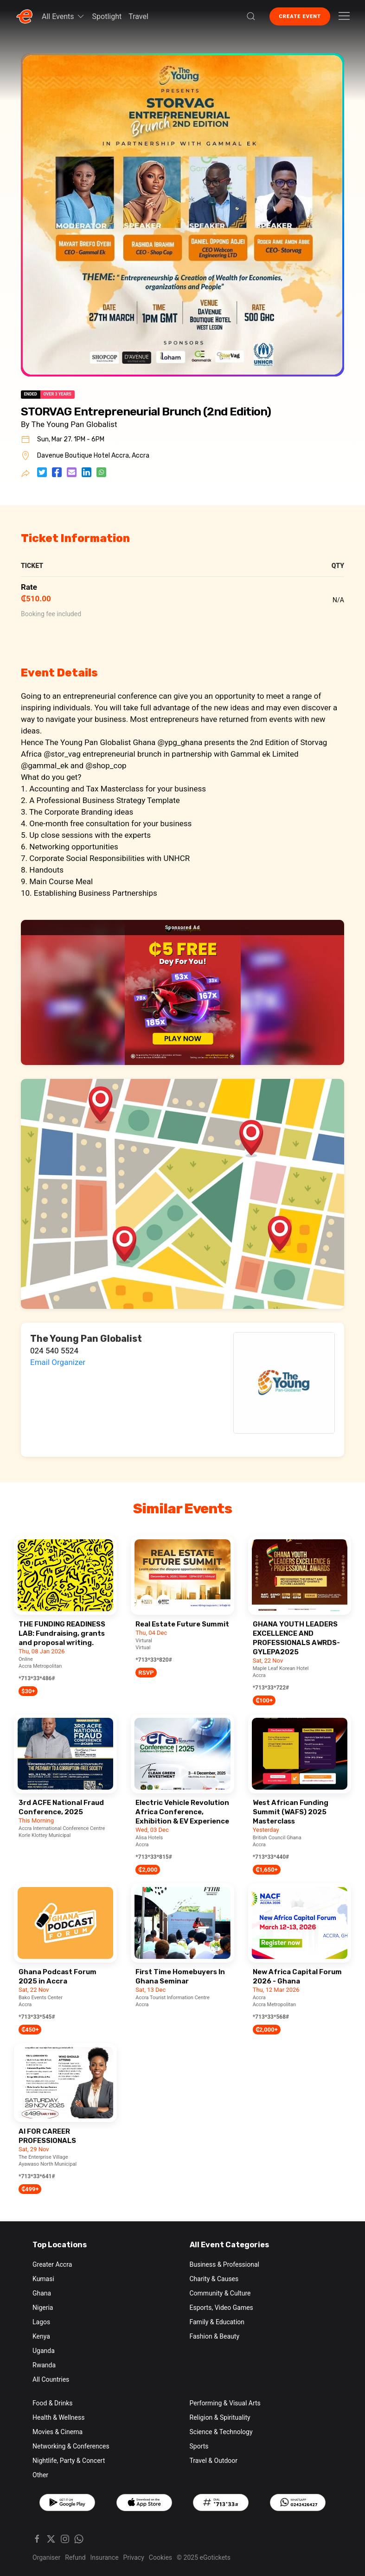 The height and width of the screenshot is (2576, 365). What do you see at coordinates (153, 1857) in the screenshot?
I see `*713*33*815#` at bounding box center [153, 1857].